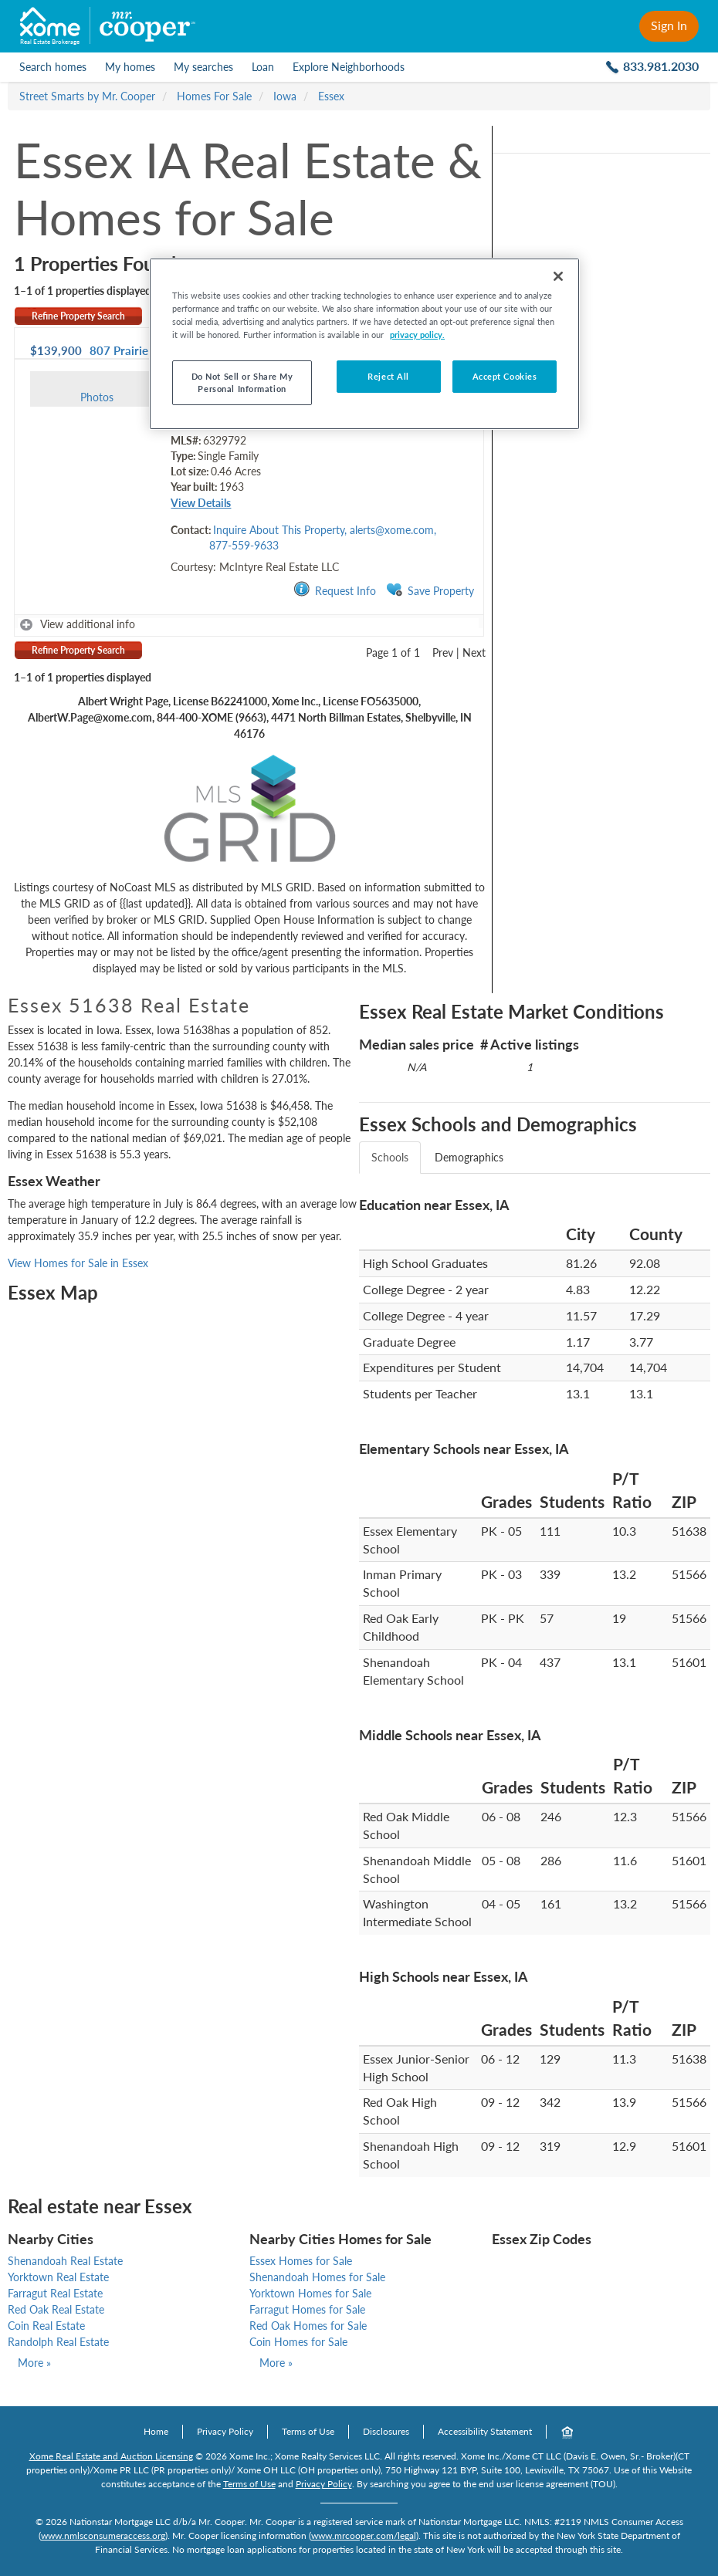 The image size is (718, 2576). What do you see at coordinates (317, 2277) in the screenshot?
I see `Shenandoah Homes for Sale` at bounding box center [317, 2277].